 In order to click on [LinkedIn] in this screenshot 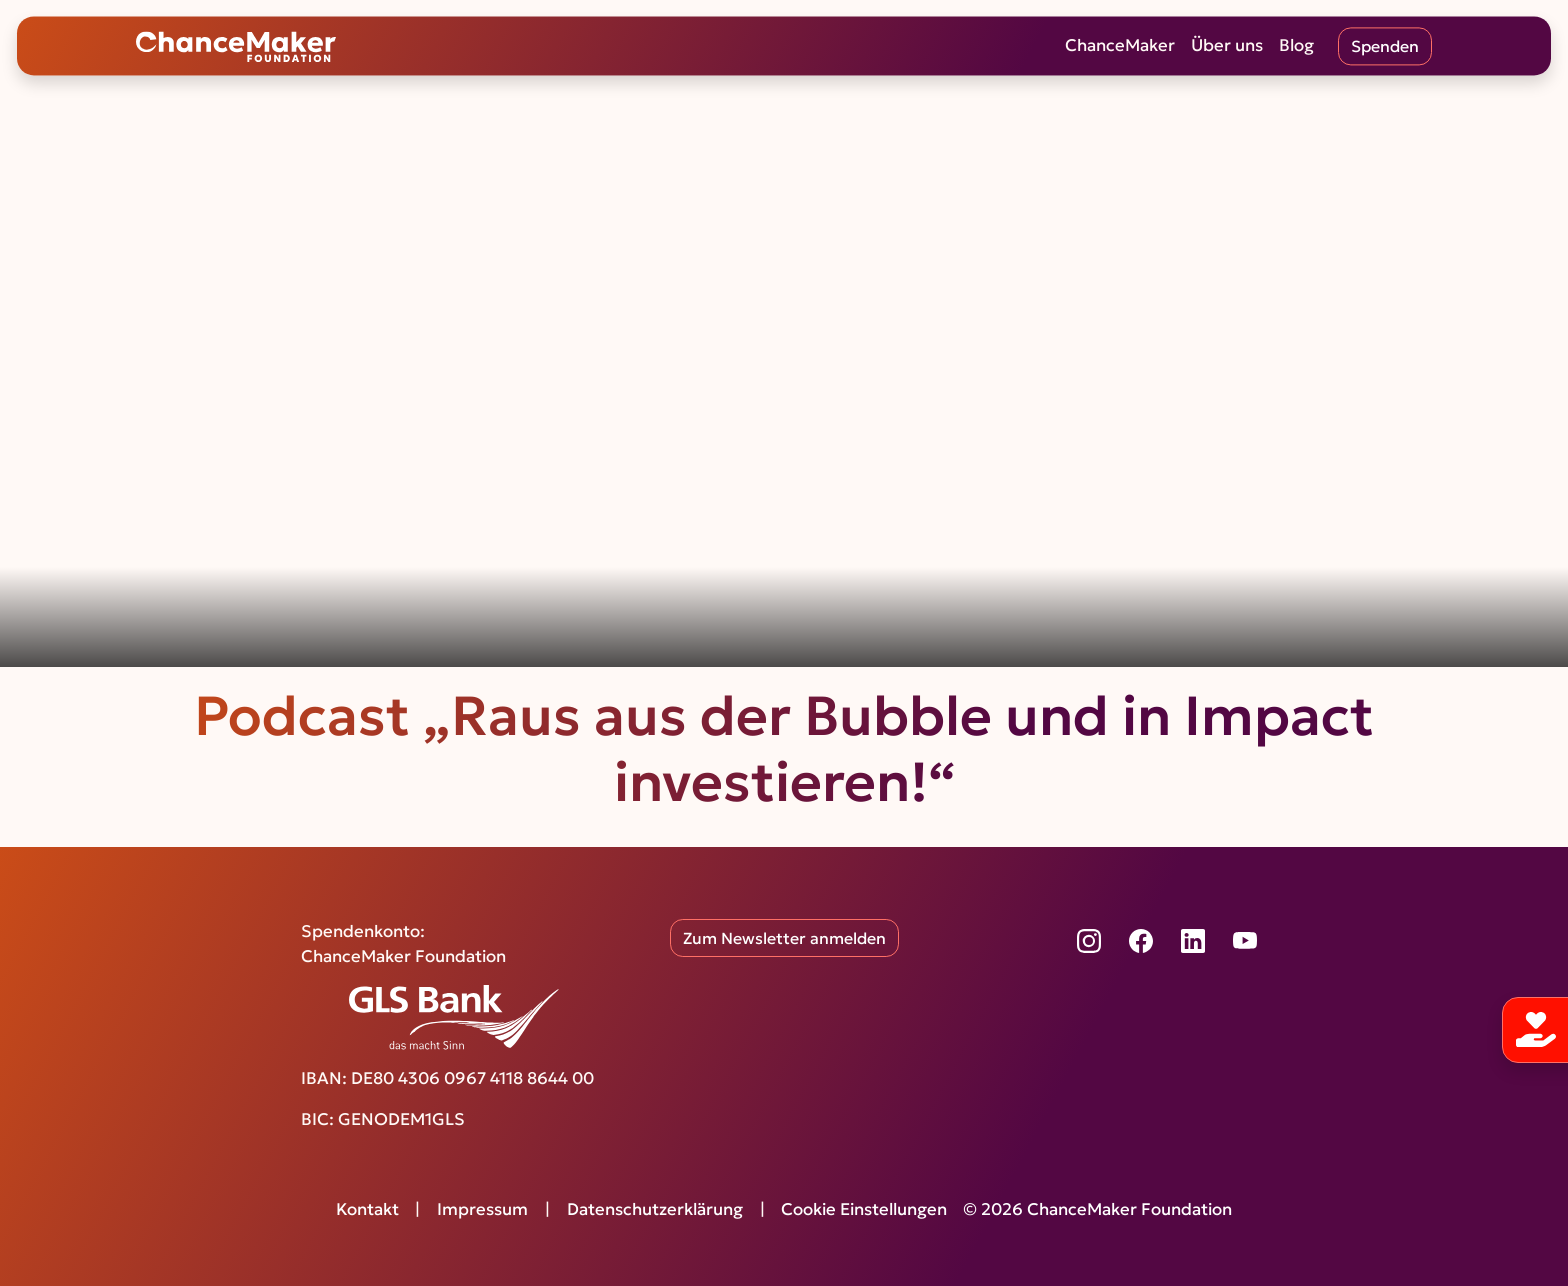, I will do `click(1193, 941)`.